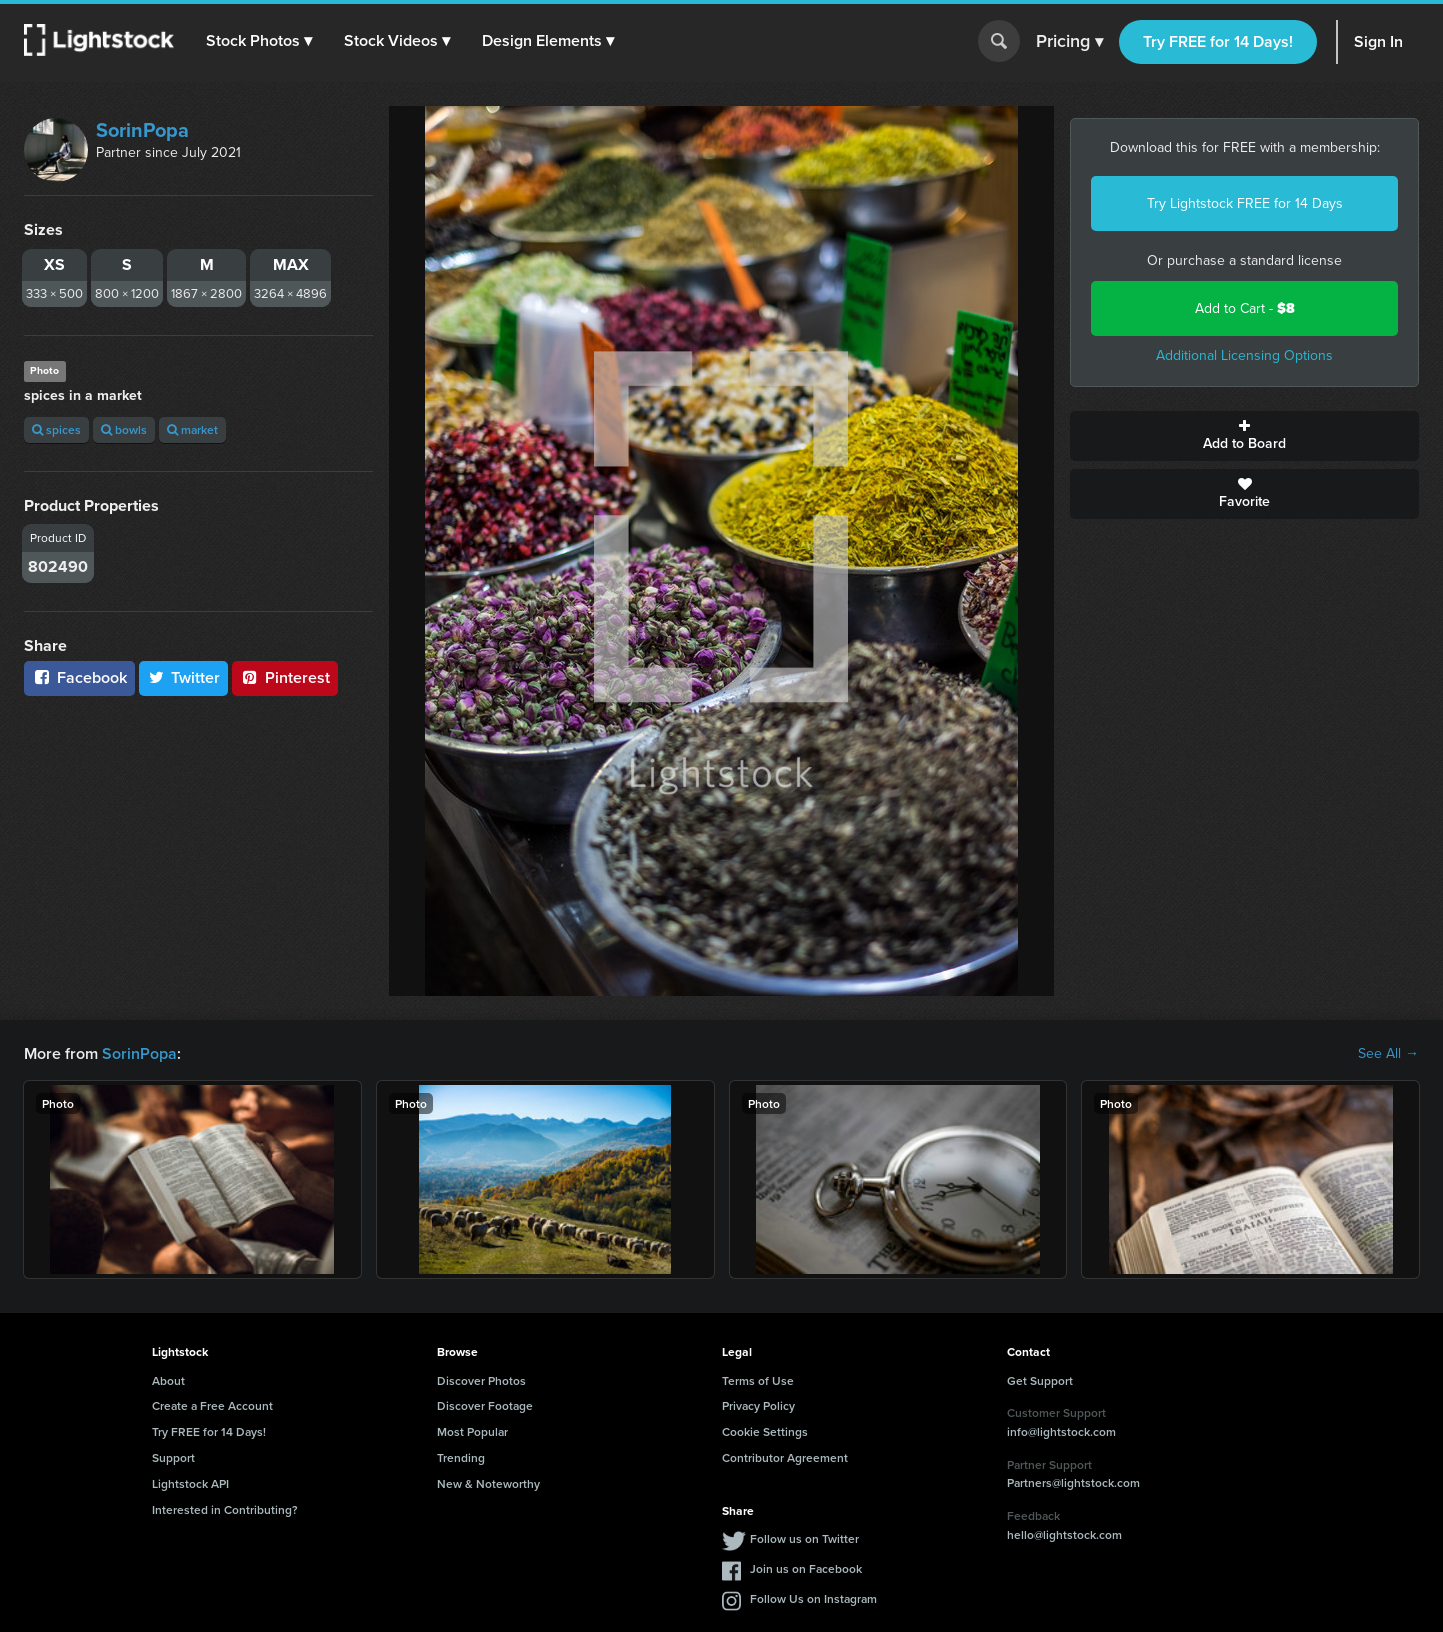  Describe the element at coordinates (1064, 1534) in the screenshot. I see `hello@lightstock.com` at that location.